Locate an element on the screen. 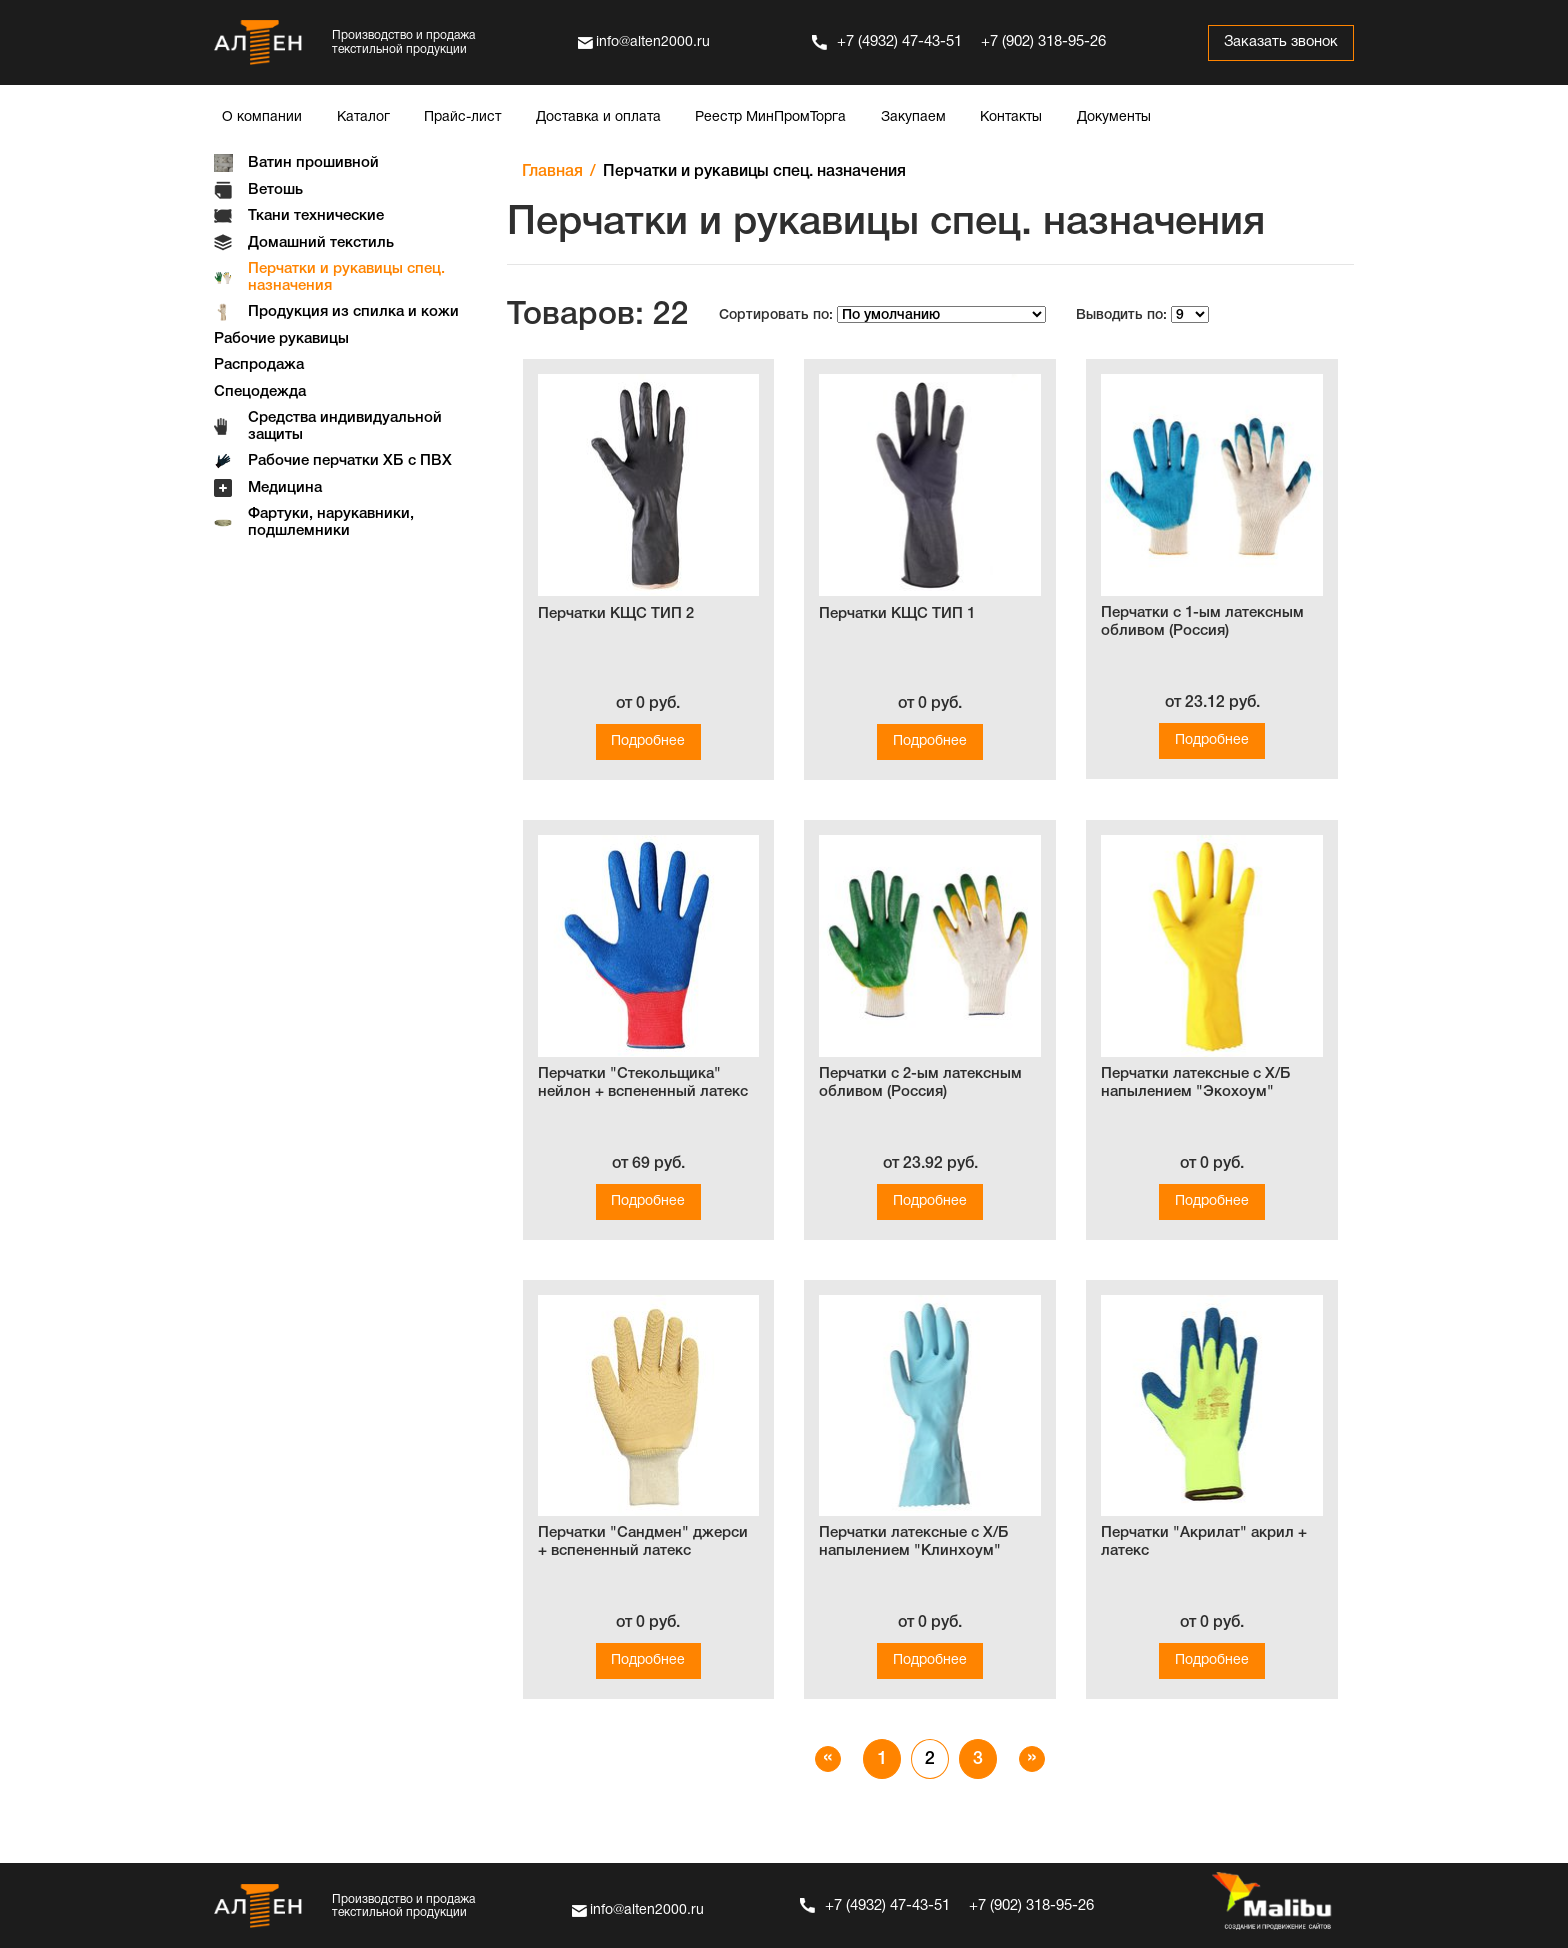 This screenshot has width=1568, height=1948. Перчатки "Сандмен" джерси + вспененный латекс is located at coordinates (643, 1542).